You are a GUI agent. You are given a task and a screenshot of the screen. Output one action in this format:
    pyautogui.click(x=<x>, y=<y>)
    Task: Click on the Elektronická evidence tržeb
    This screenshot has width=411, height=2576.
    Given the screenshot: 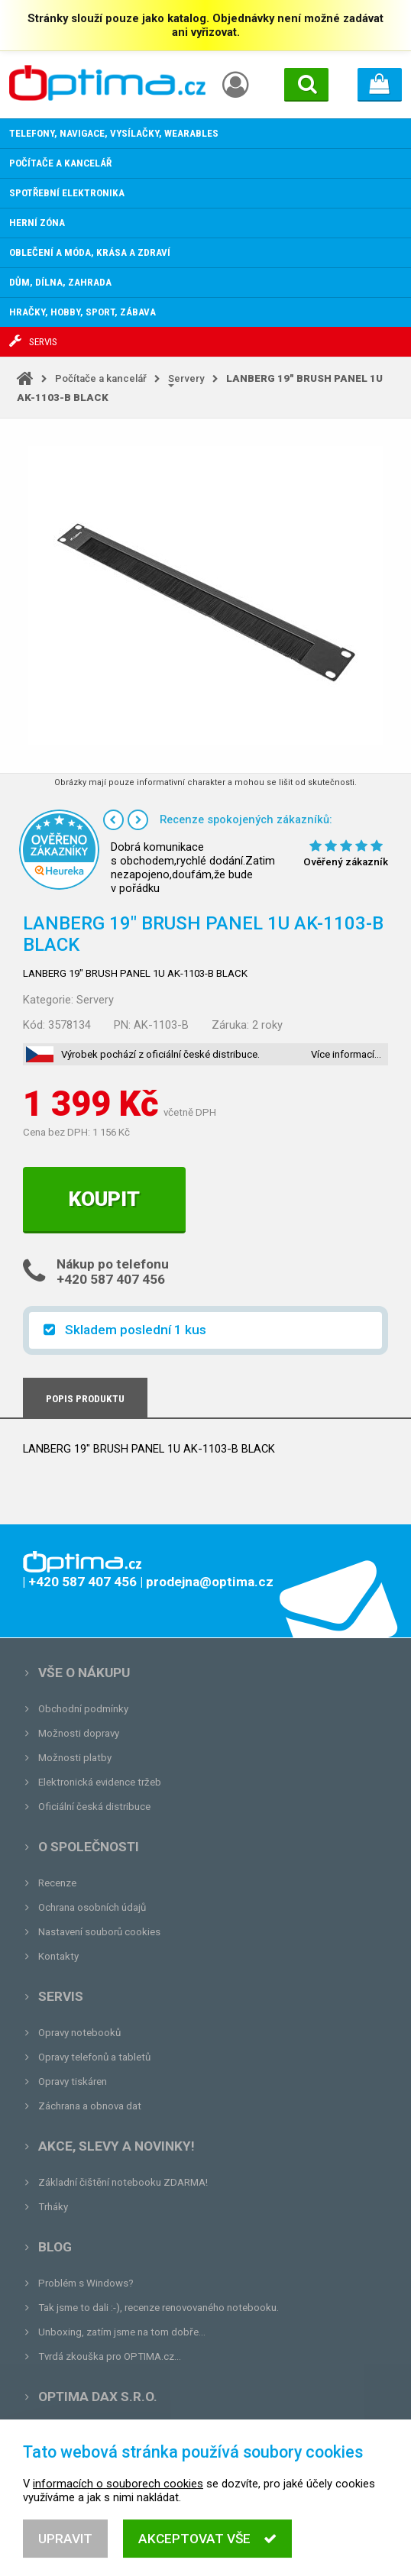 What is the action you would take?
    pyautogui.click(x=99, y=1782)
    